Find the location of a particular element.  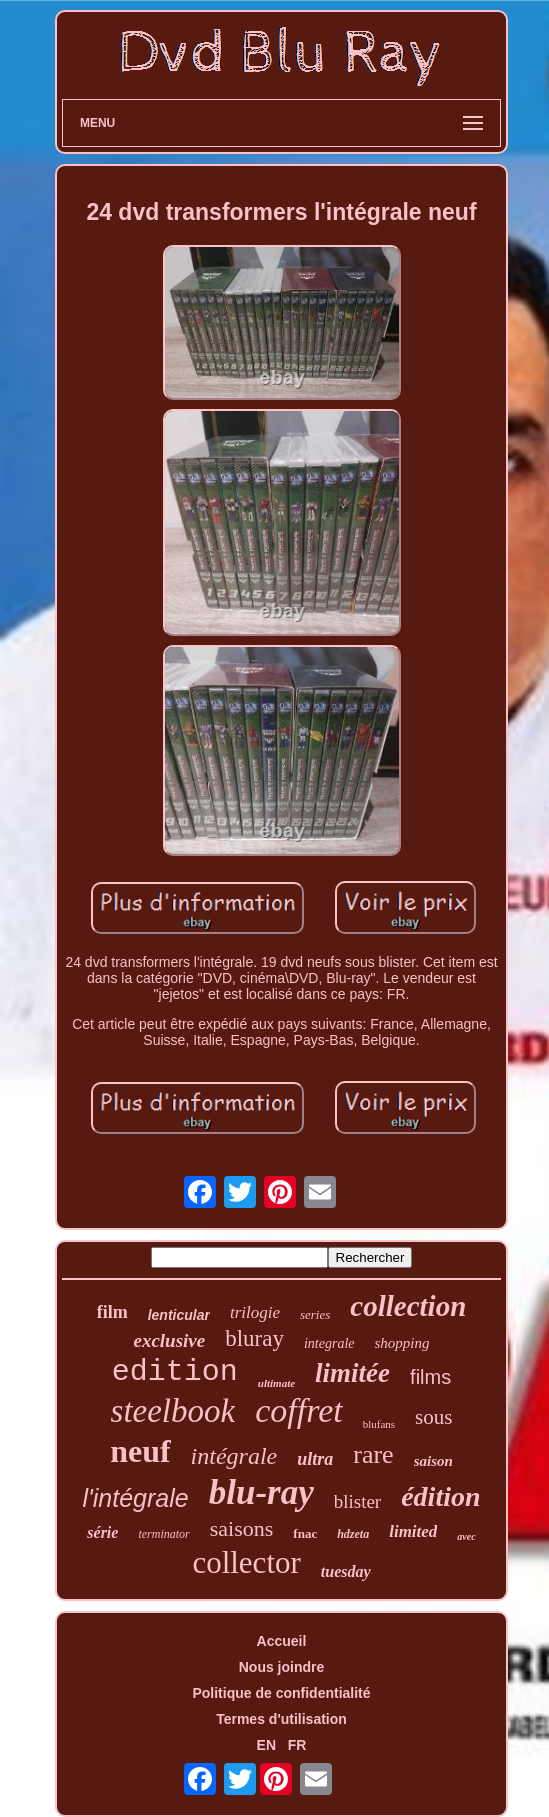

blufans is located at coordinates (379, 1424).